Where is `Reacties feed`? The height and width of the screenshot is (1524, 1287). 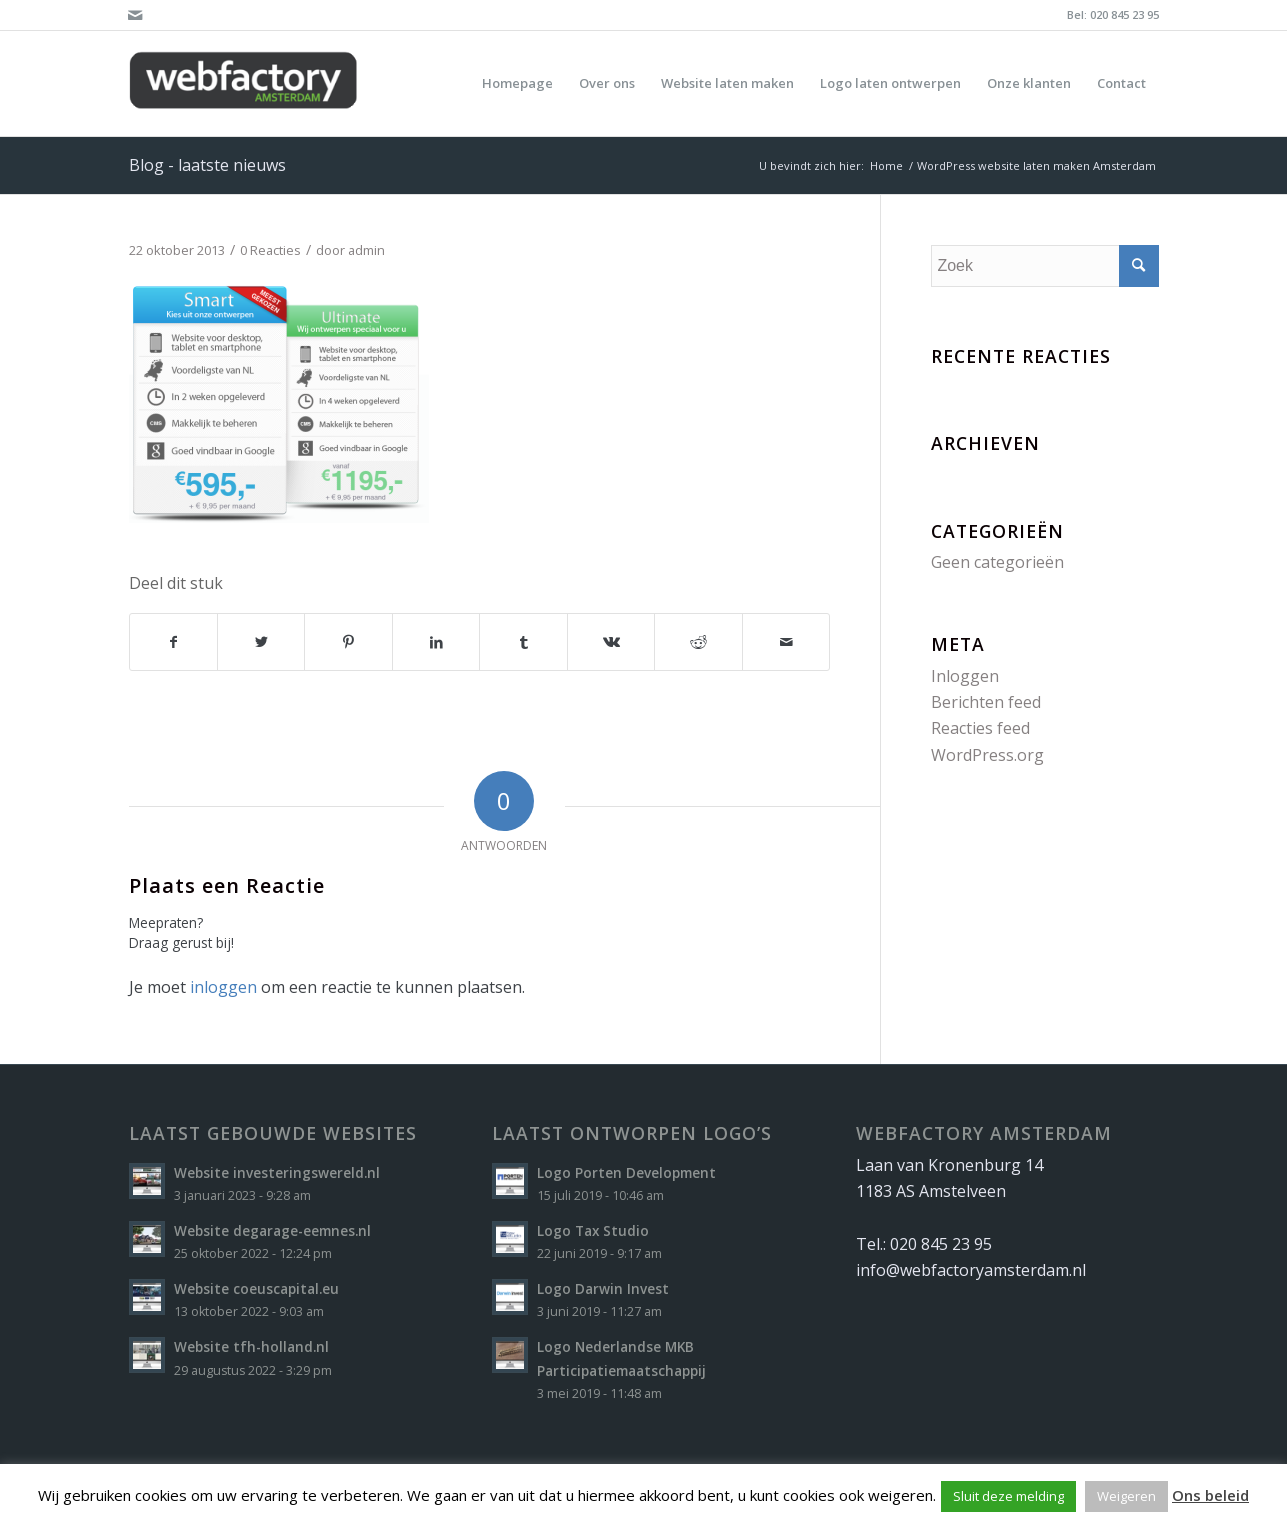 Reacties feed is located at coordinates (980, 728).